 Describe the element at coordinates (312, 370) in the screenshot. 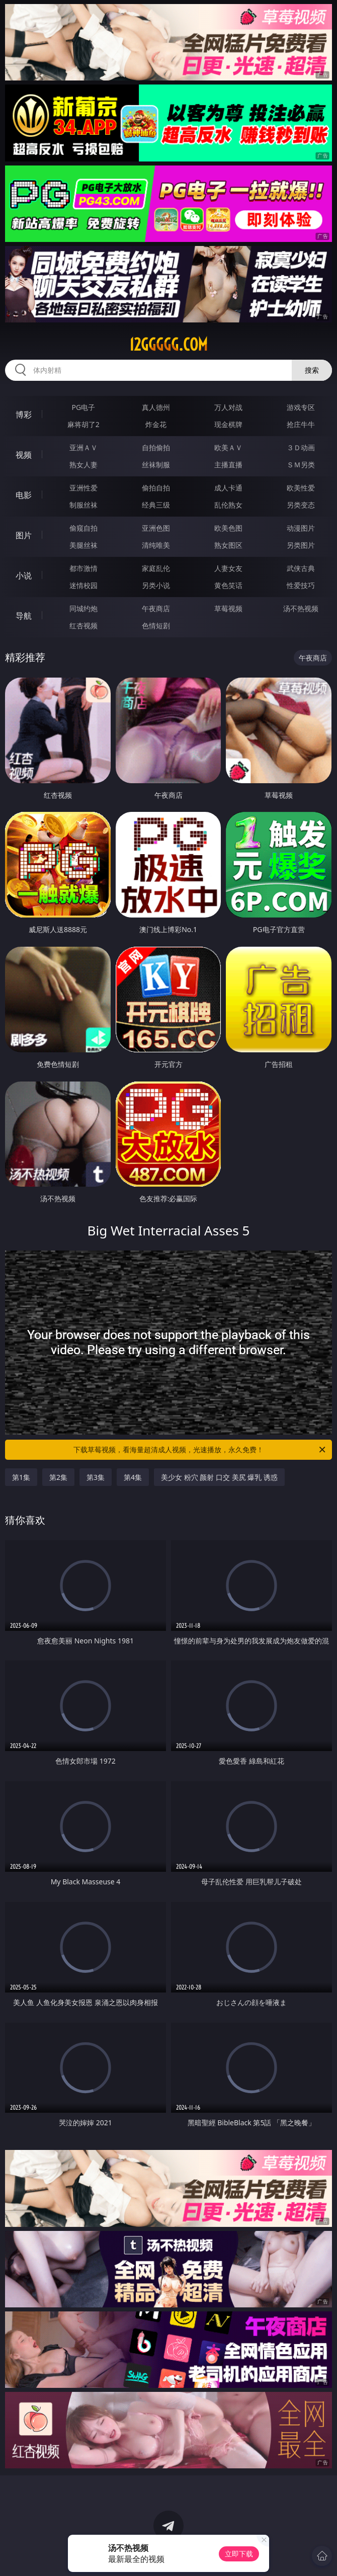

I see `搜索` at that location.